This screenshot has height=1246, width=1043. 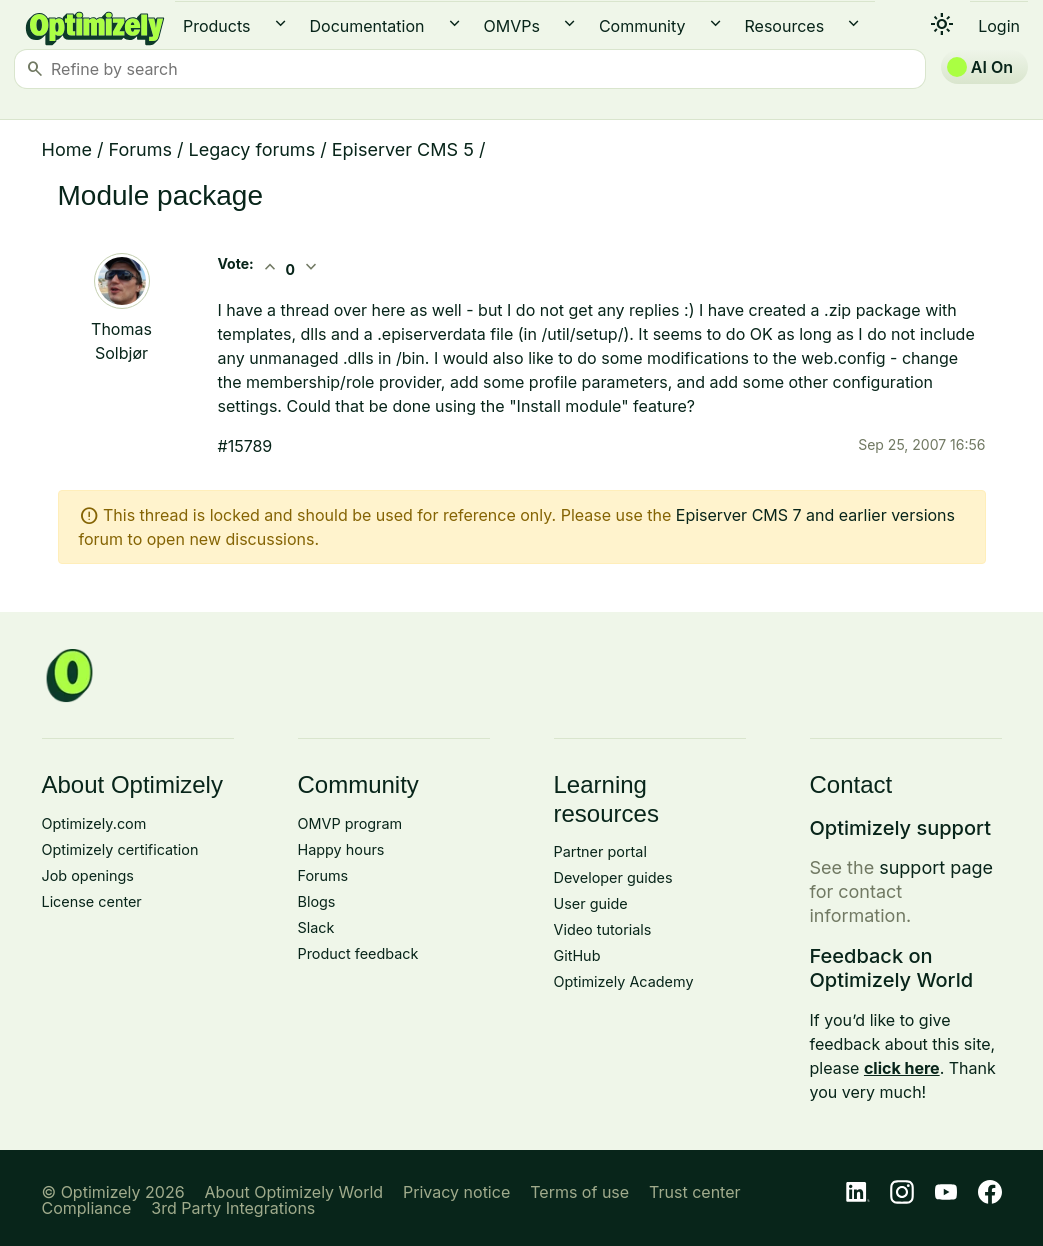 What do you see at coordinates (67, 149) in the screenshot?
I see `Home` at bounding box center [67, 149].